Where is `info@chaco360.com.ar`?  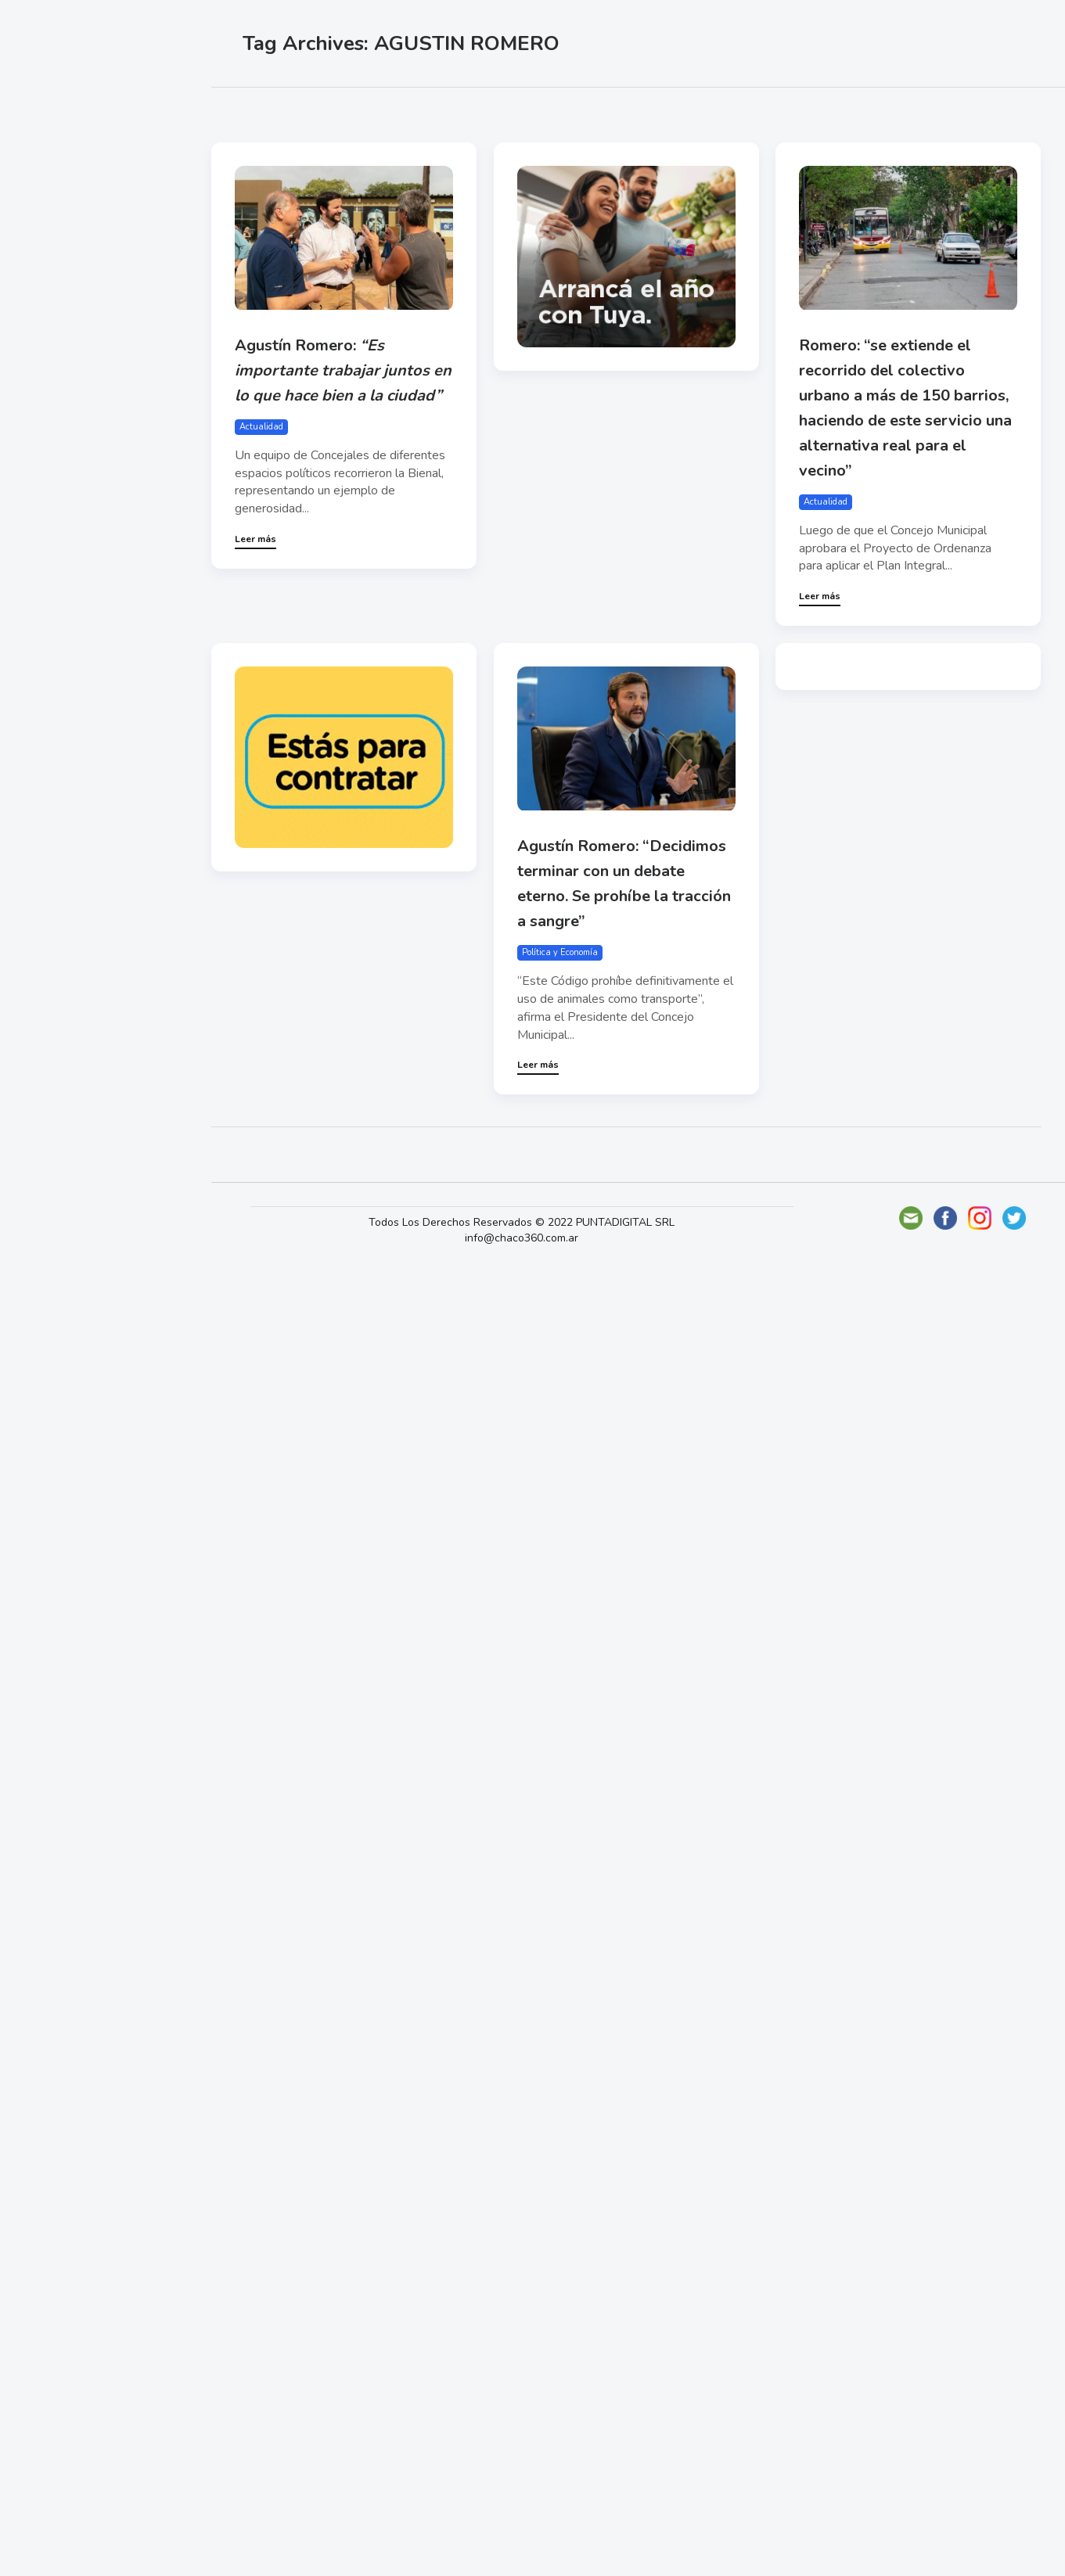 info@chaco360.com.ar is located at coordinates (521, 1238).